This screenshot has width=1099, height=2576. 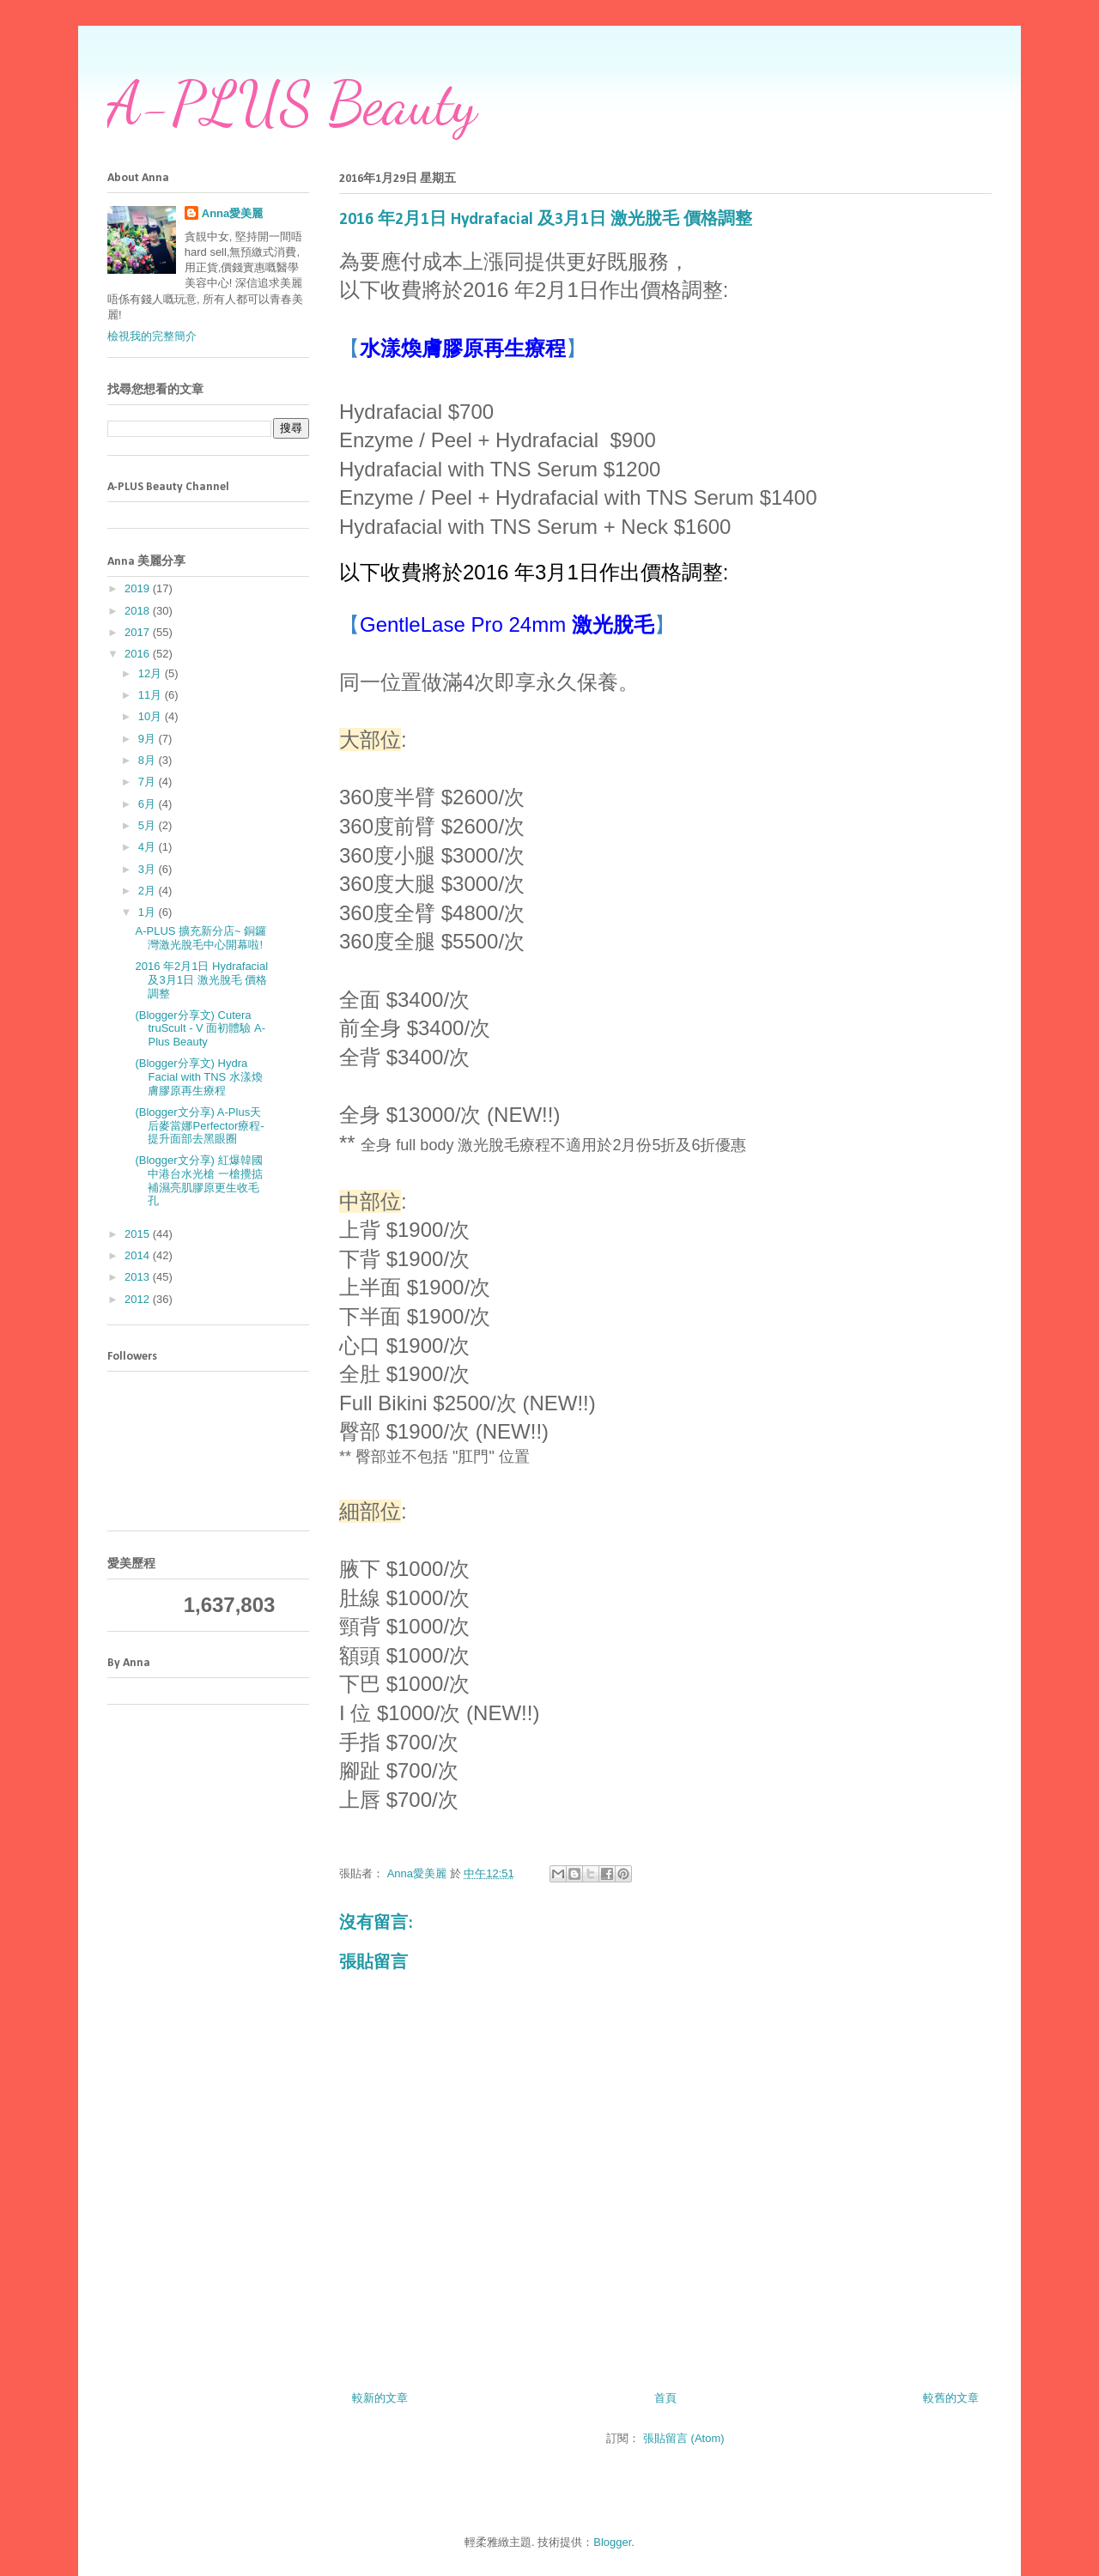 What do you see at coordinates (148, 869) in the screenshot?
I see `3月` at bounding box center [148, 869].